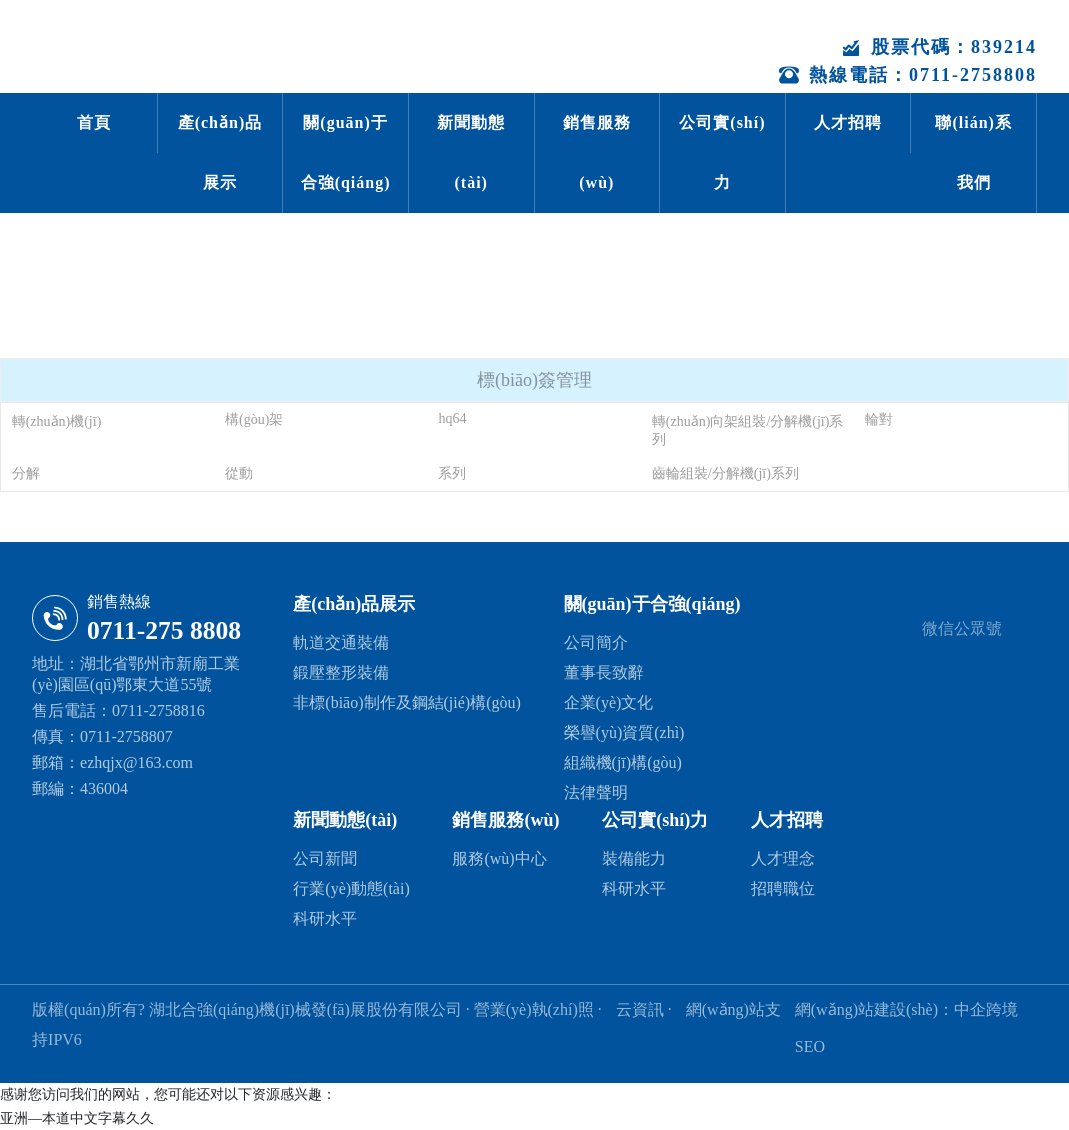 The height and width of the screenshot is (1130, 1069). Describe the element at coordinates (94, 122) in the screenshot. I see `首頁` at that location.